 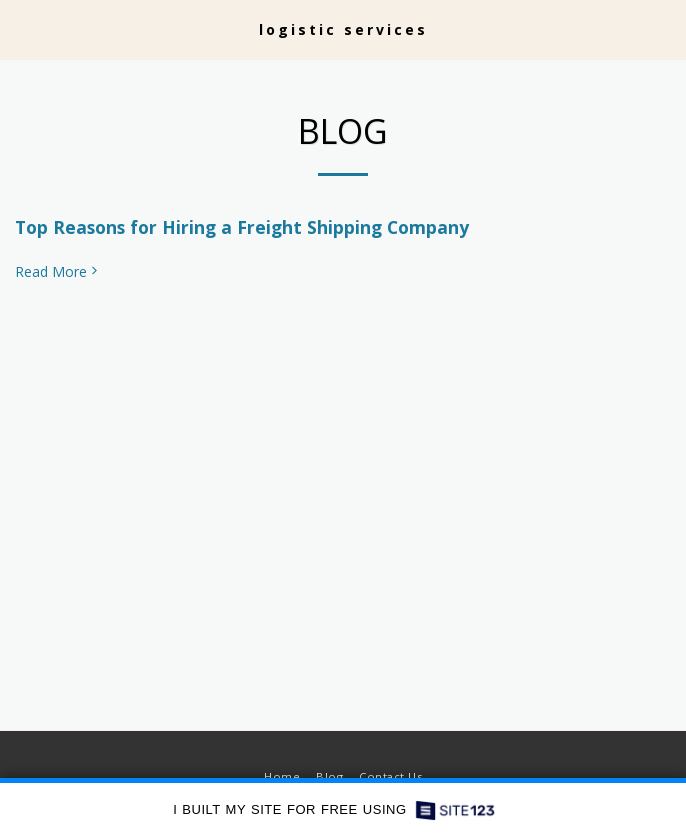 I want to click on Read More, so click(x=58, y=272).